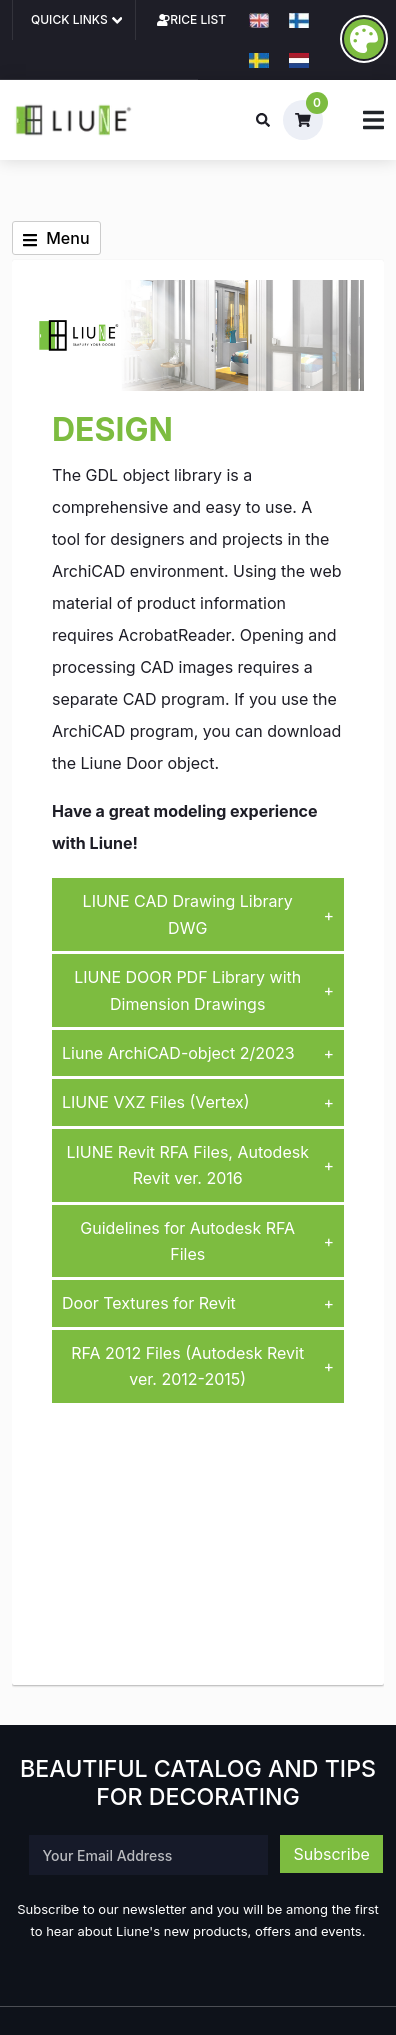 This screenshot has height=2035, width=396. Describe the element at coordinates (194, 19) in the screenshot. I see `Price list` at that location.